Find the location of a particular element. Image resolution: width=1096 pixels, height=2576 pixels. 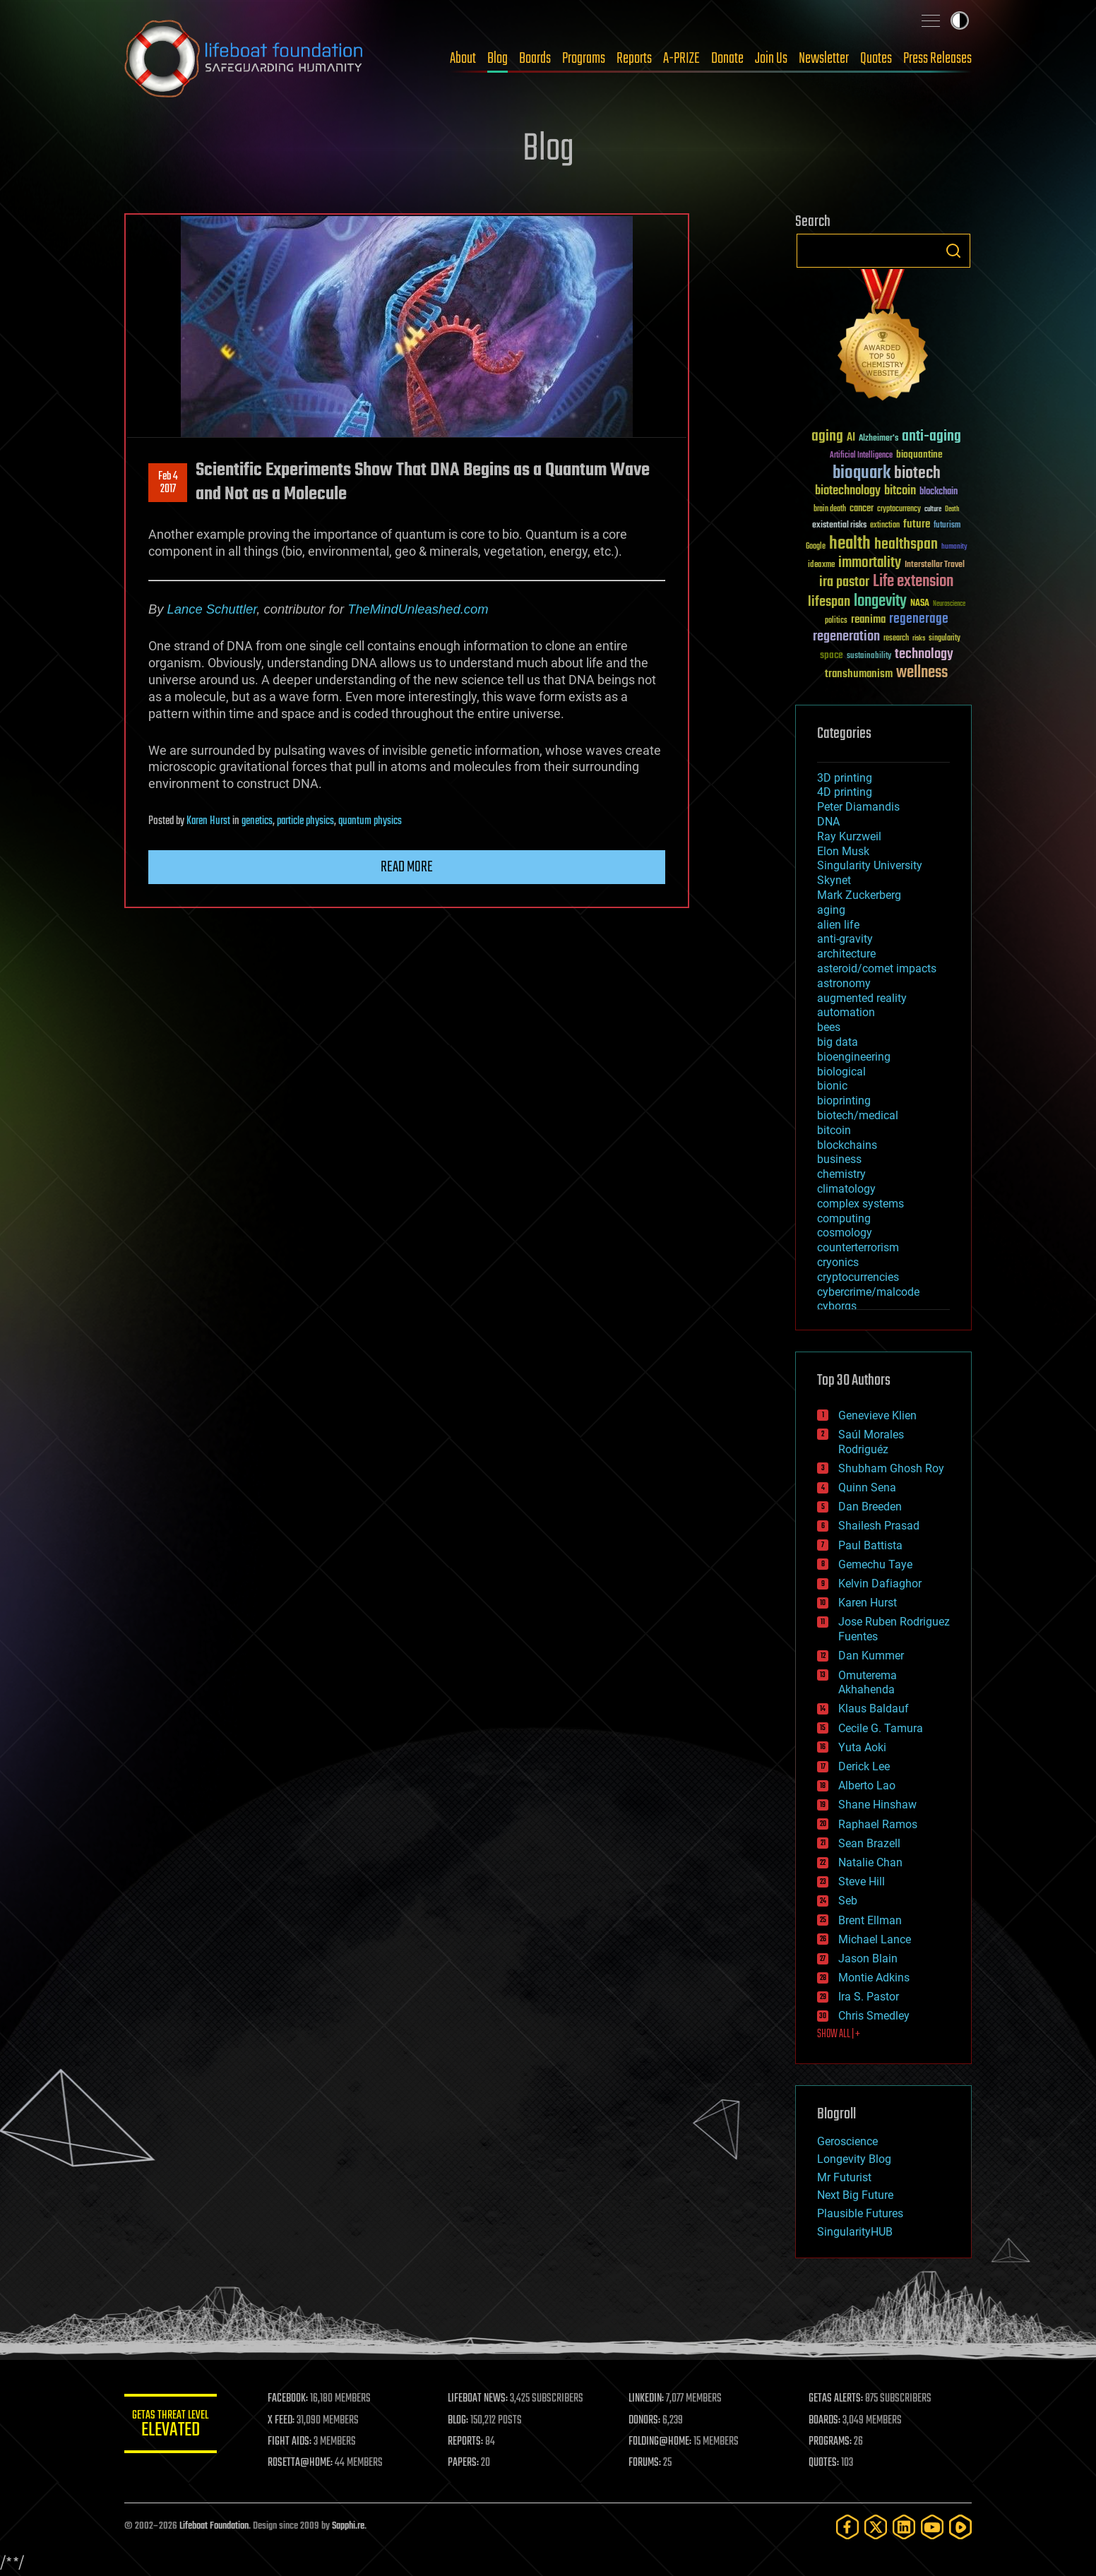

aging [aging (123 items)] is located at coordinates (827, 437).